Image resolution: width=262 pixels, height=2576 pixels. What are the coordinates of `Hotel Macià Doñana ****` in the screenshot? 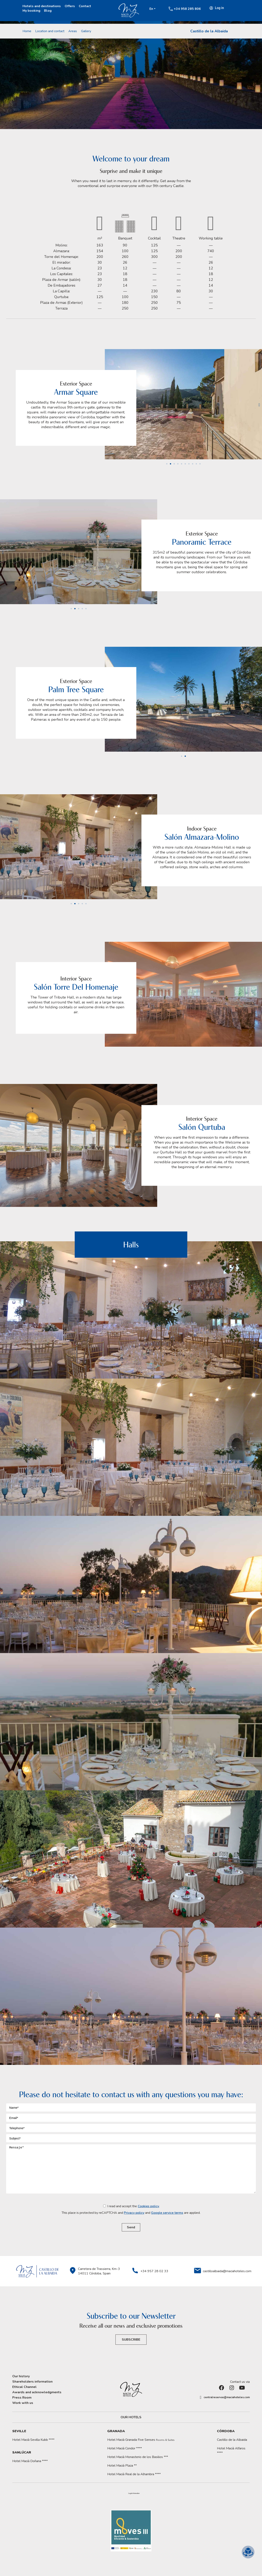 It's located at (30, 2461).